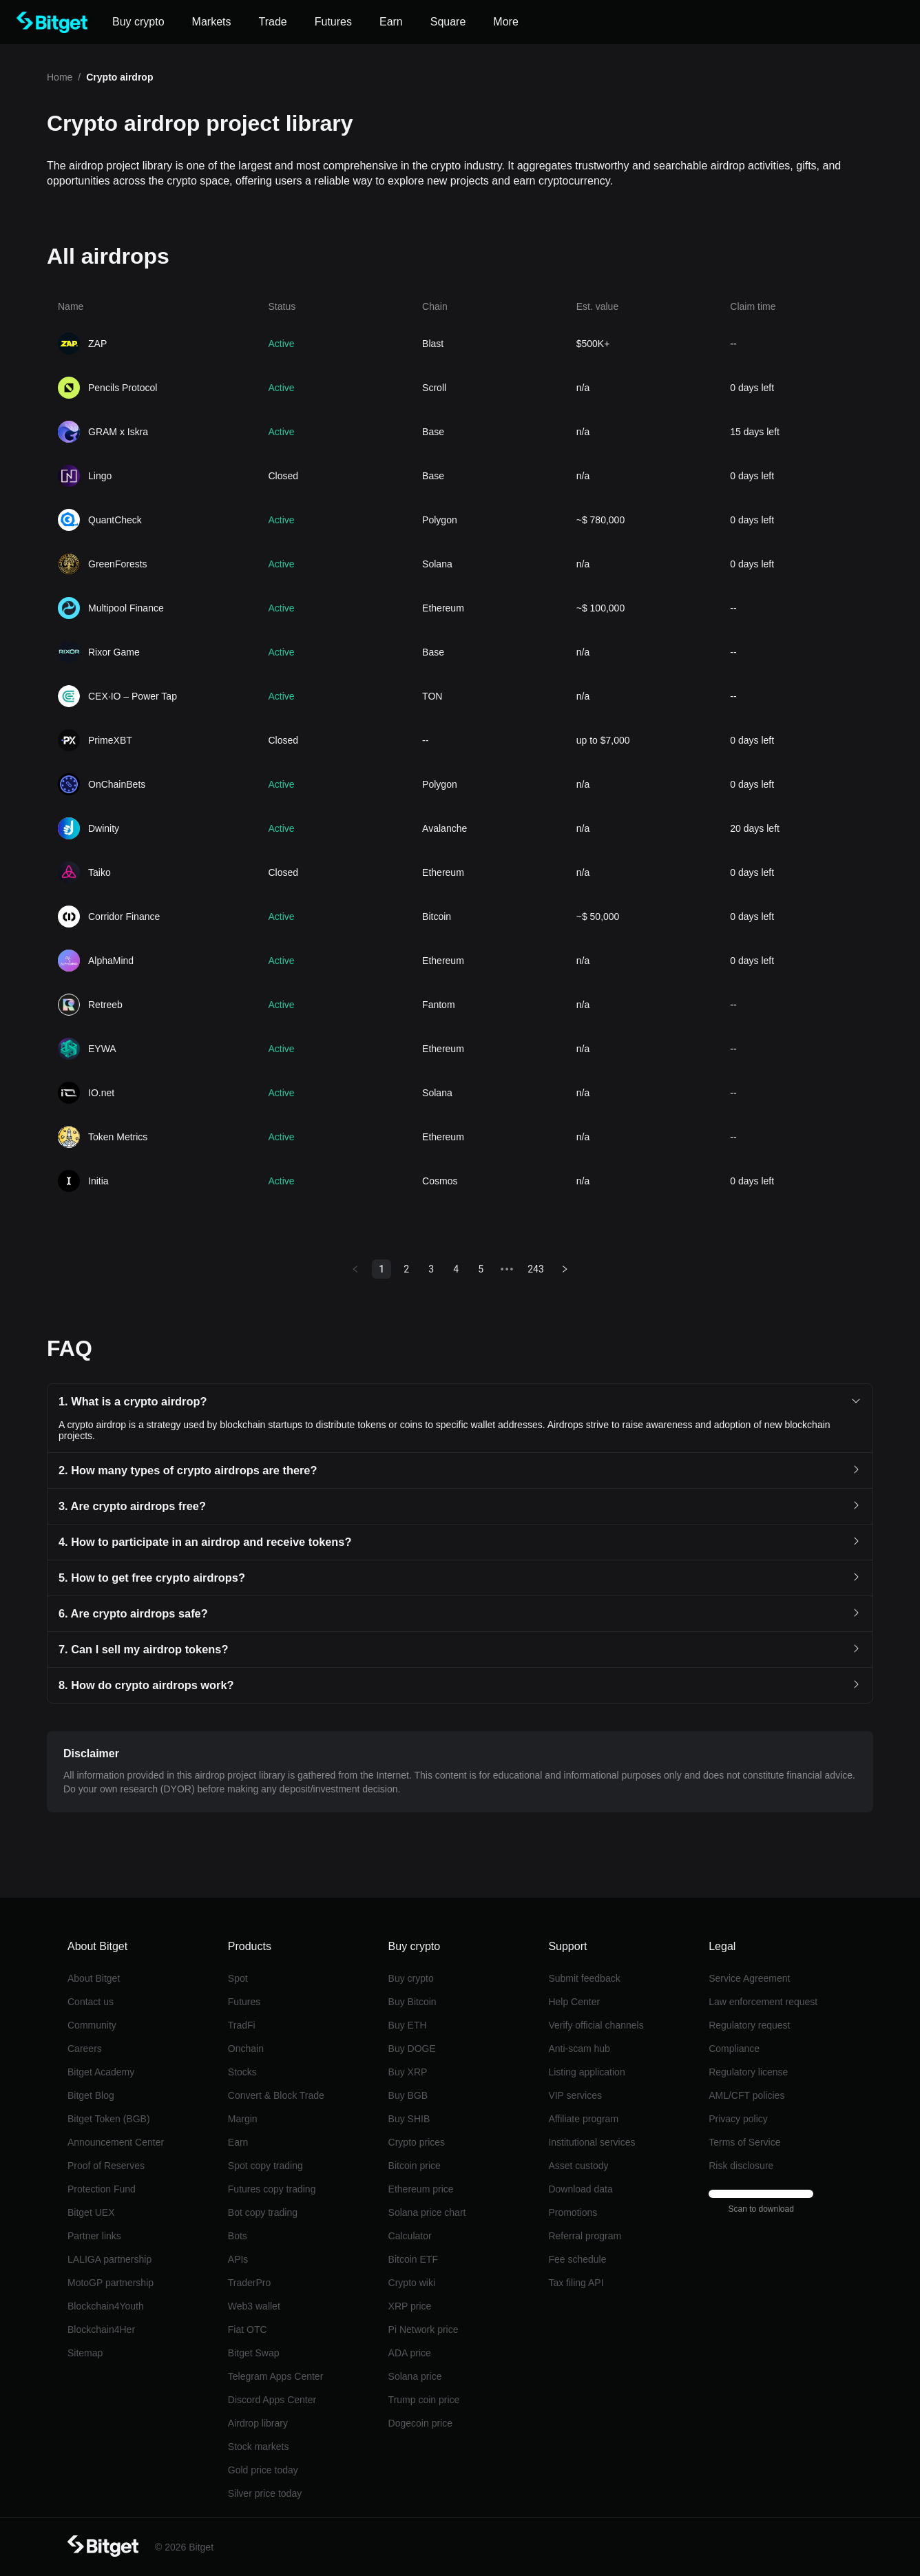 The height and width of the screenshot is (2576, 920). Describe the element at coordinates (84, 2048) in the screenshot. I see `Careers` at that location.